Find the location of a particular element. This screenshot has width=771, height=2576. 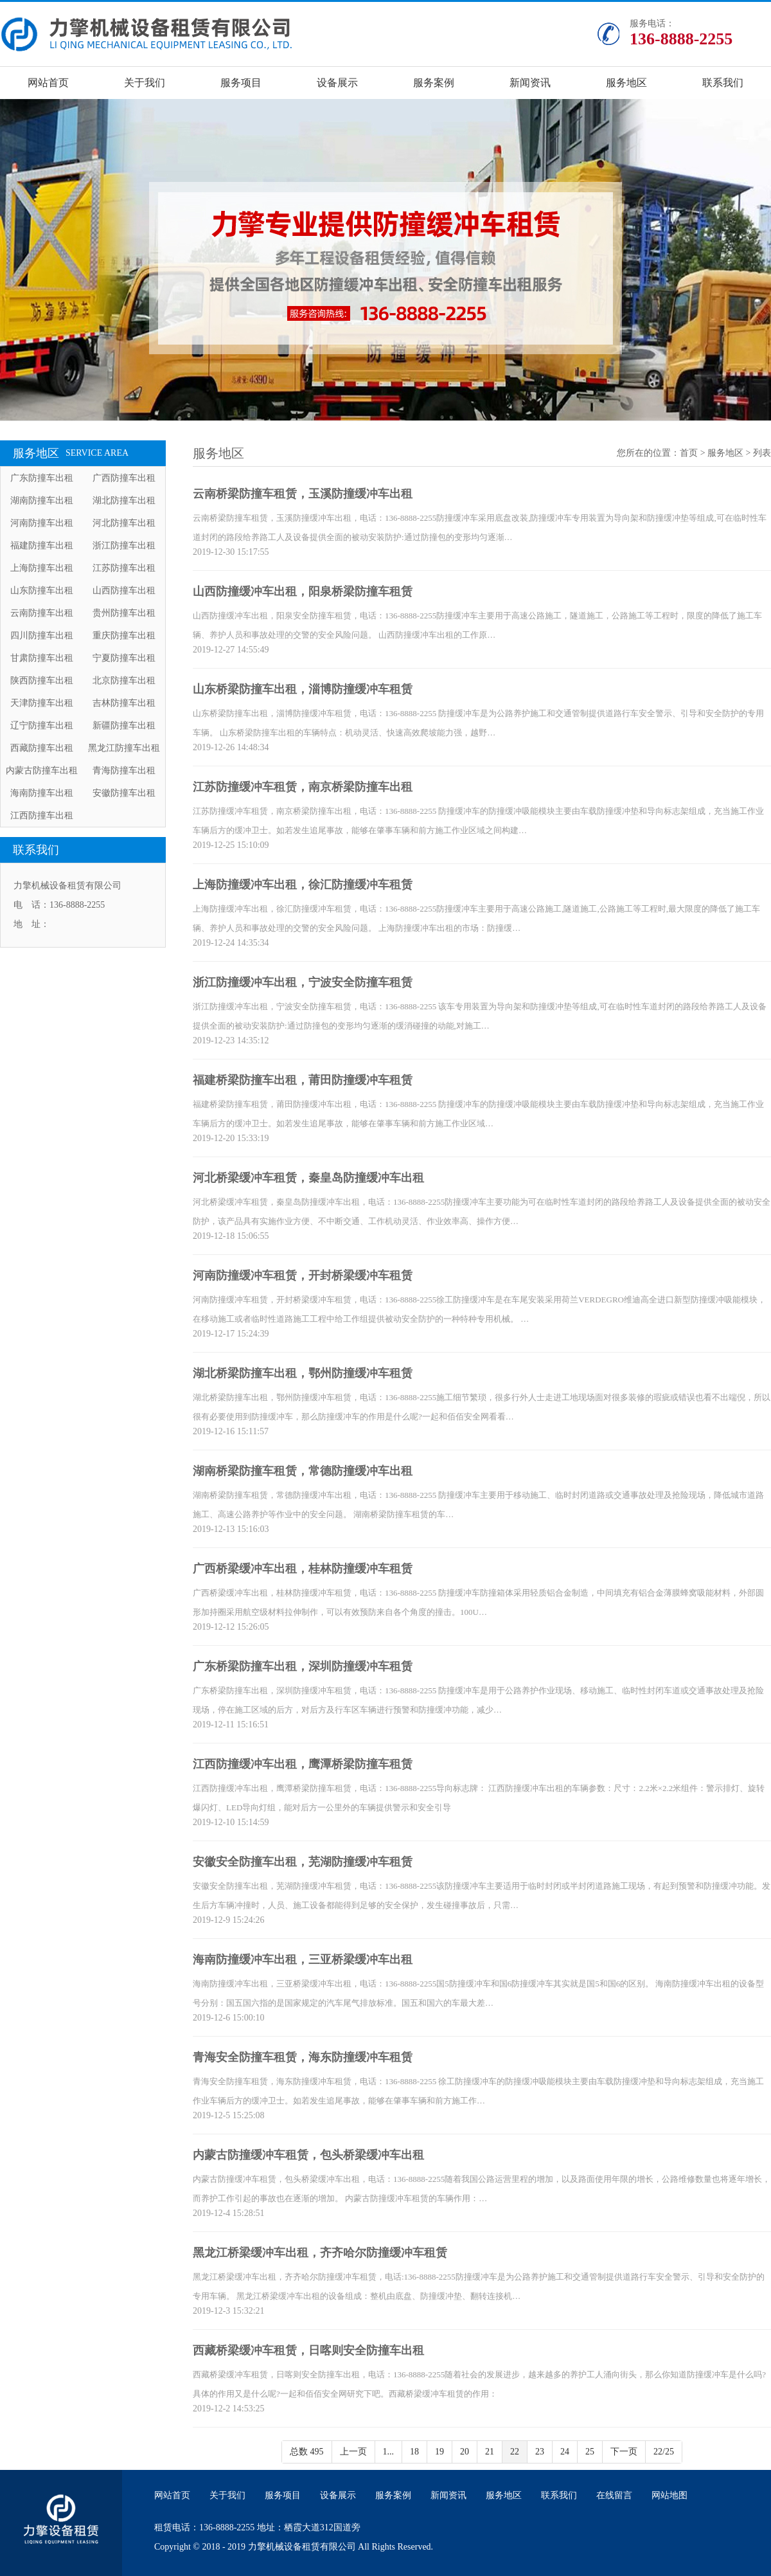

关于我们 is located at coordinates (144, 82).